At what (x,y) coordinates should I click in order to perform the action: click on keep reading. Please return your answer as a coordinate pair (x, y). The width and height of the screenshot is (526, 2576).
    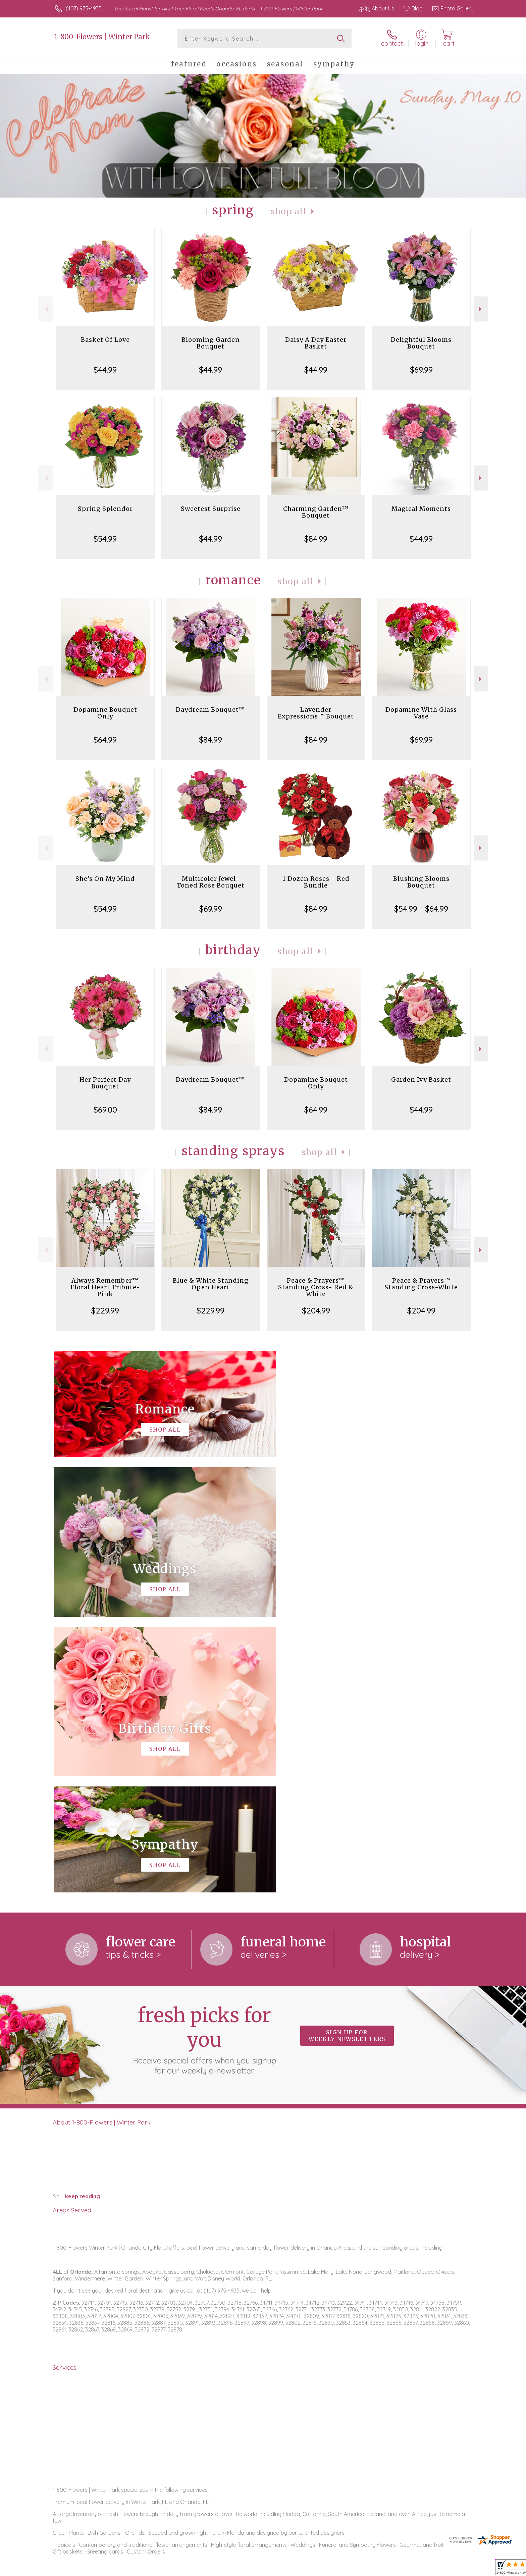
    Looking at the image, I should click on (82, 1920).